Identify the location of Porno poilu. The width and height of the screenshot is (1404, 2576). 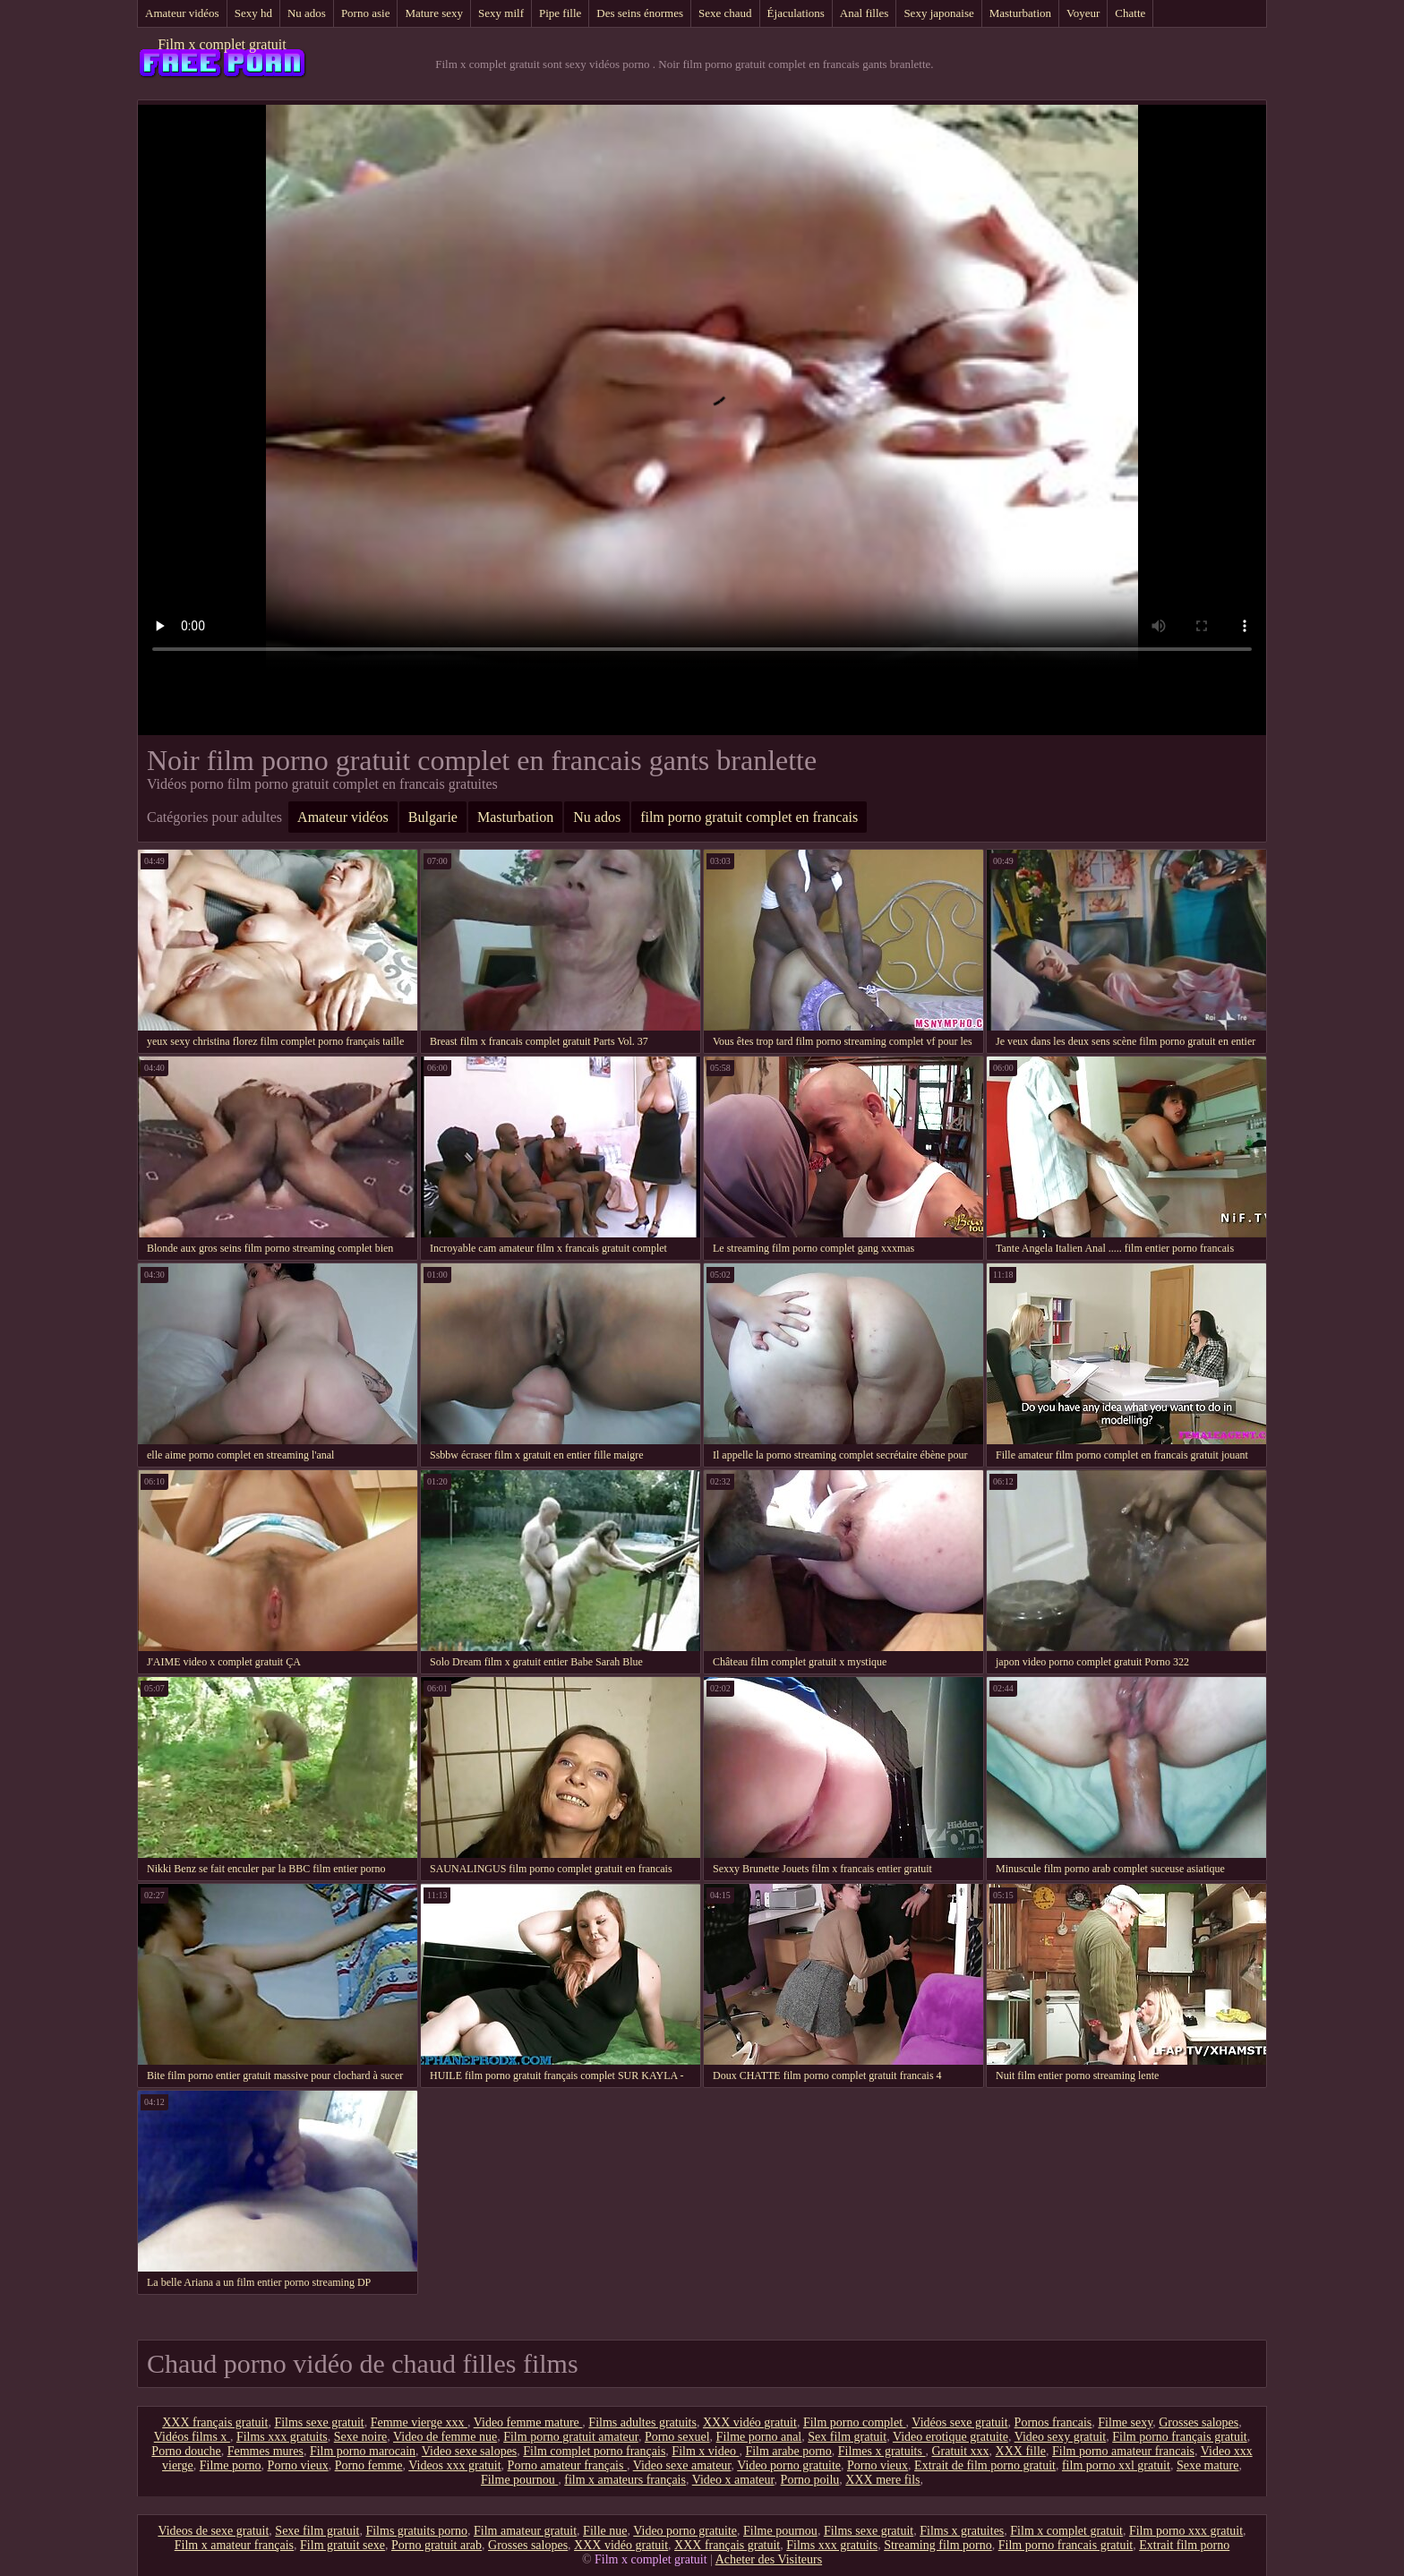
(810, 2479).